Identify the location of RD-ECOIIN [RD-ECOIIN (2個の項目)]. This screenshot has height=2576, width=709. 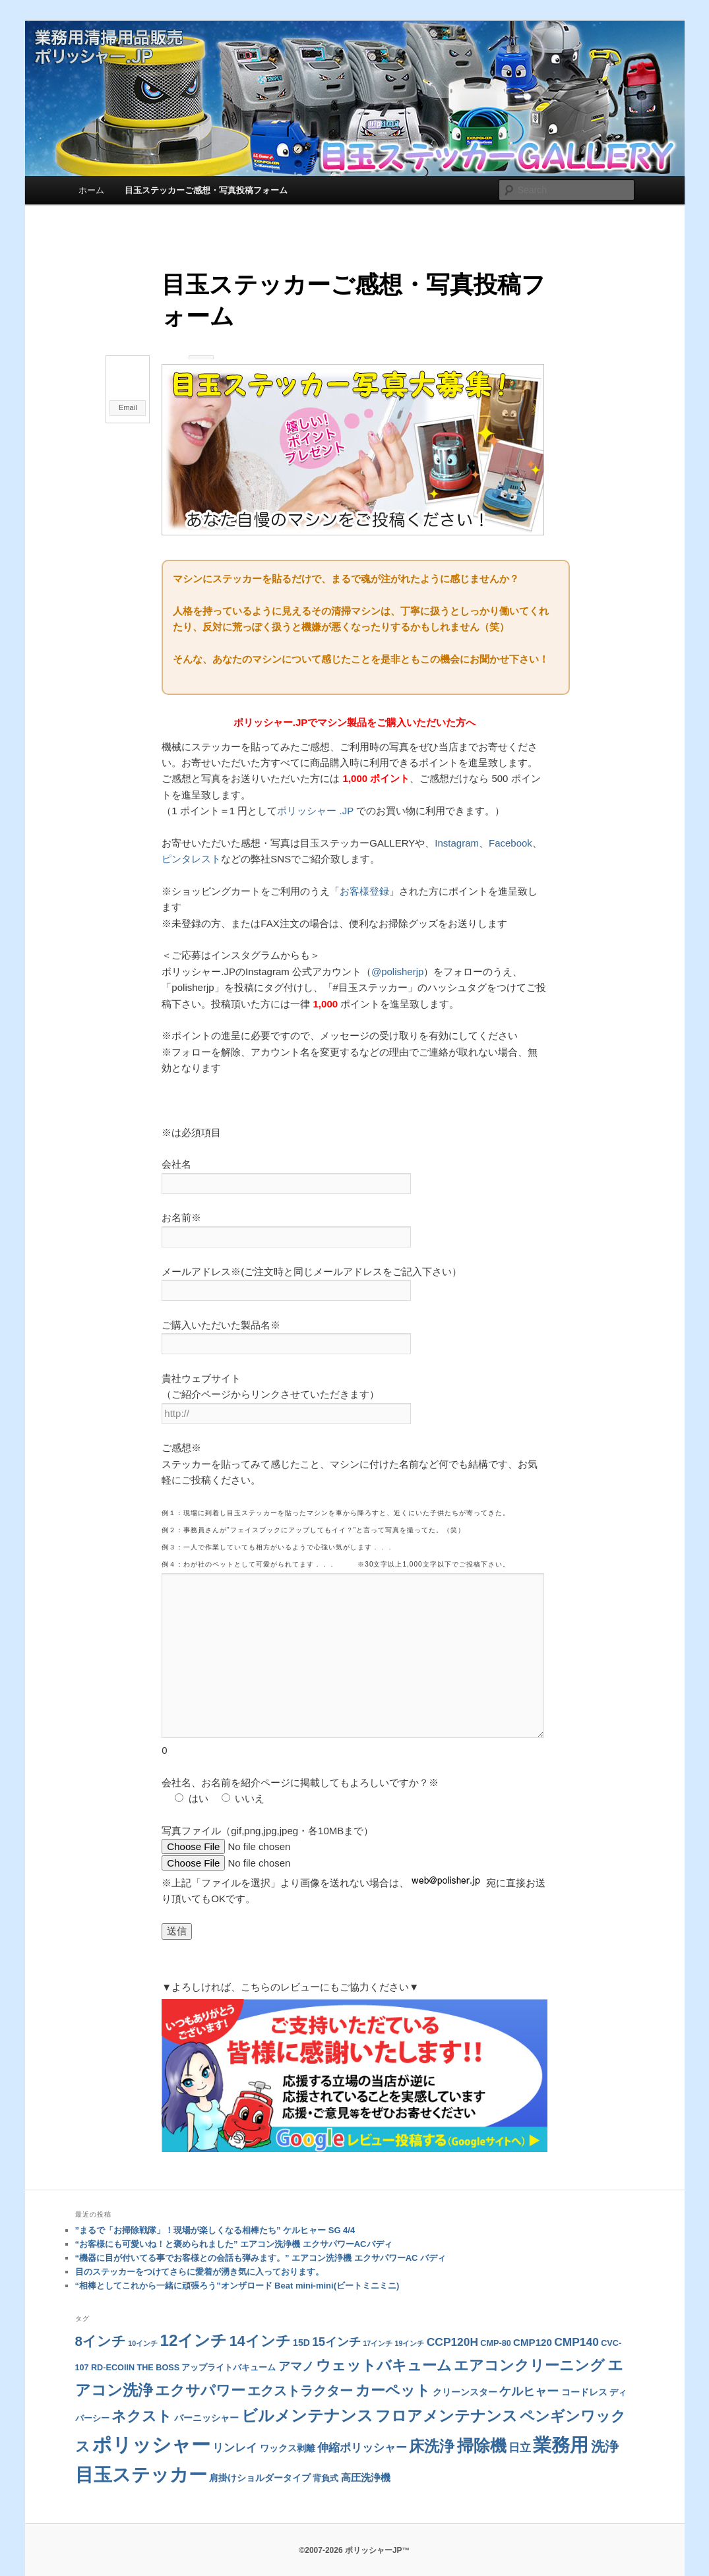
(113, 2347).